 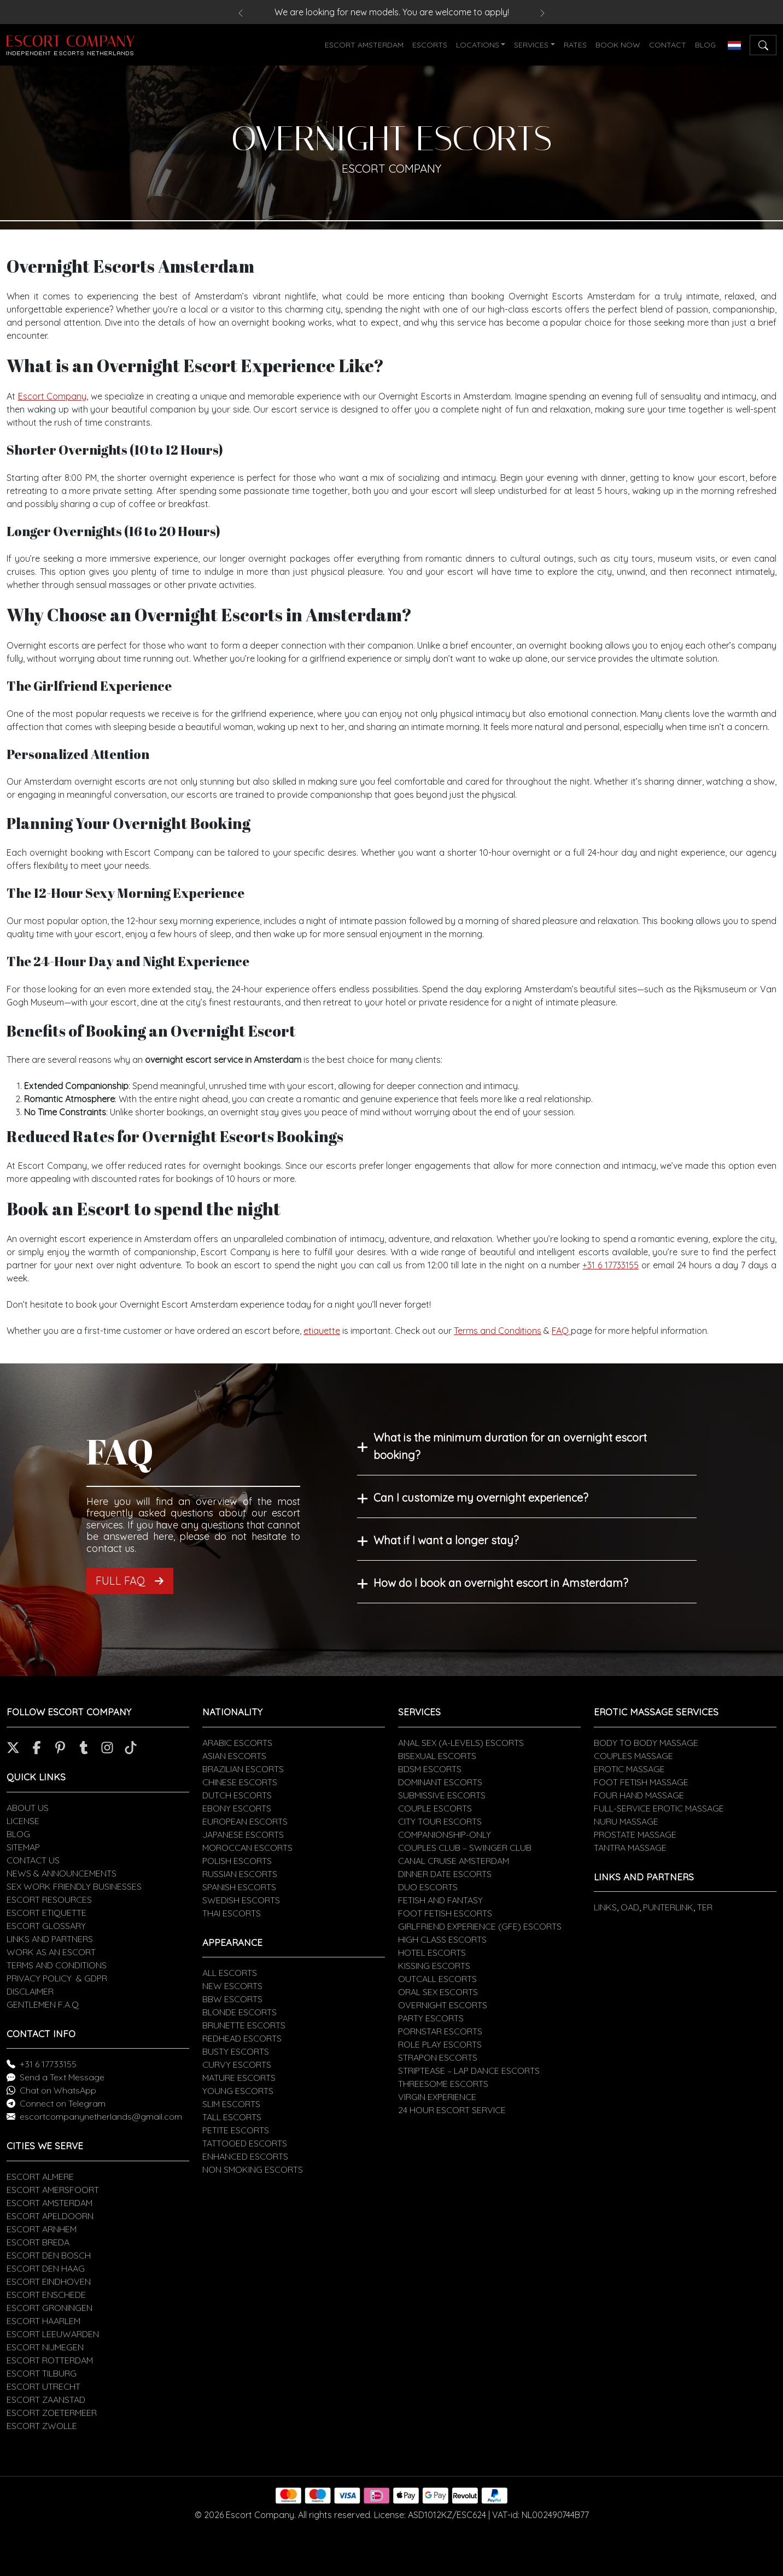 I want to click on What is the minimum duration for an overnight escort booking?, so click(x=510, y=1446).